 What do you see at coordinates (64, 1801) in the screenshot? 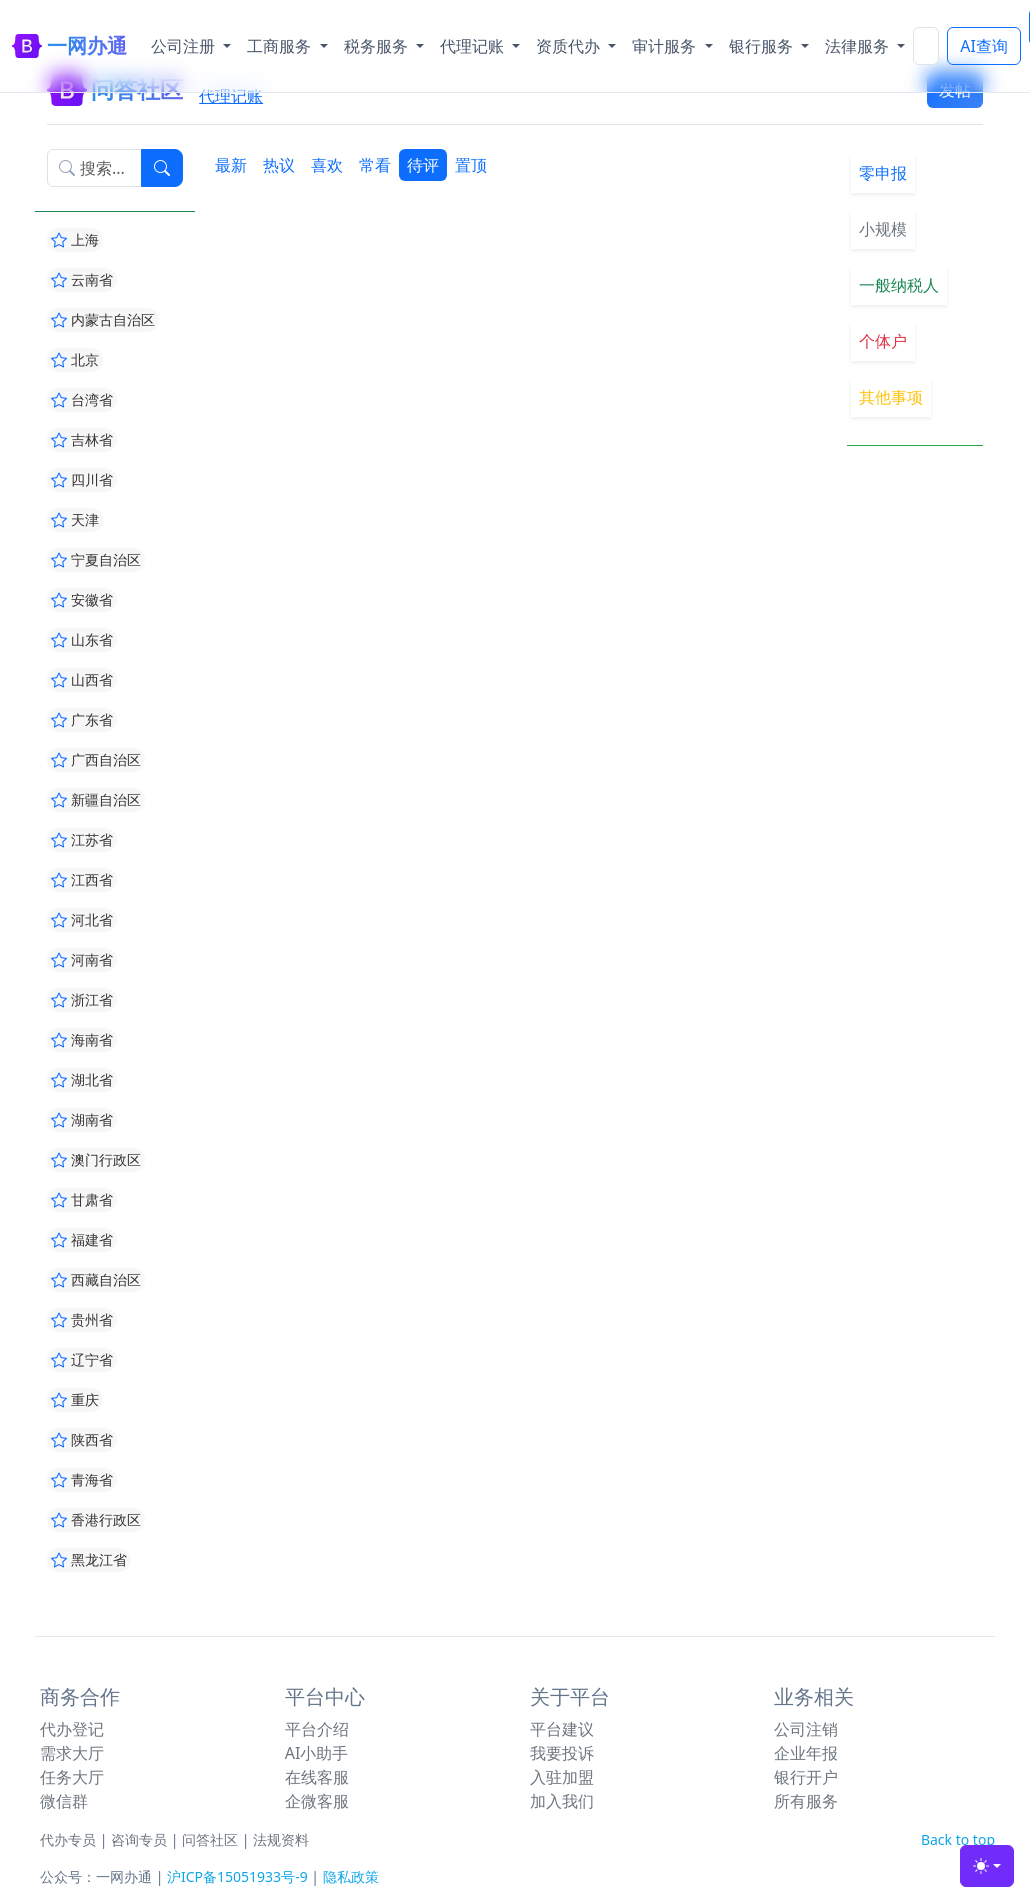
I see `微信群` at bounding box center [64, 1801].